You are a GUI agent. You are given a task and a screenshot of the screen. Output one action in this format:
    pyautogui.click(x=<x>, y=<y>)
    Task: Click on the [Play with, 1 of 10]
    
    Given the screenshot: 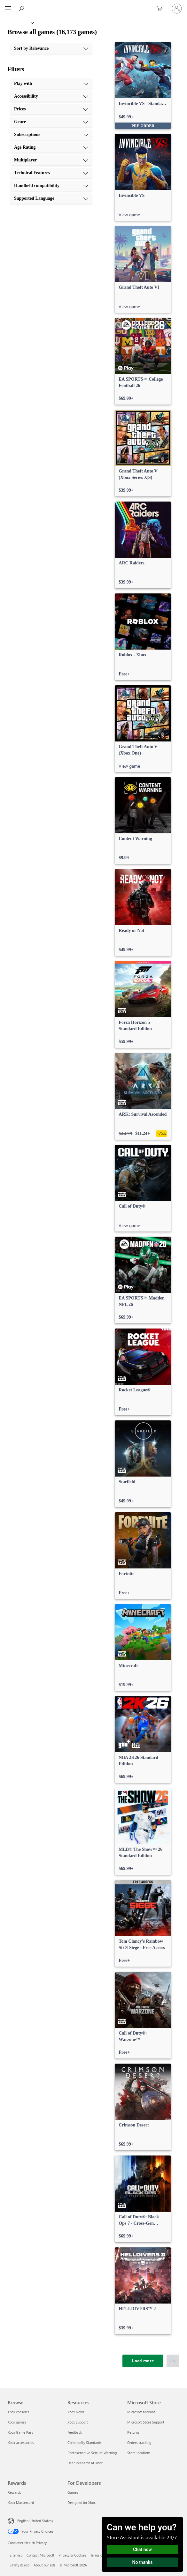 What is the action you would take?
    pyautogui.click(x=51, y=83)
    